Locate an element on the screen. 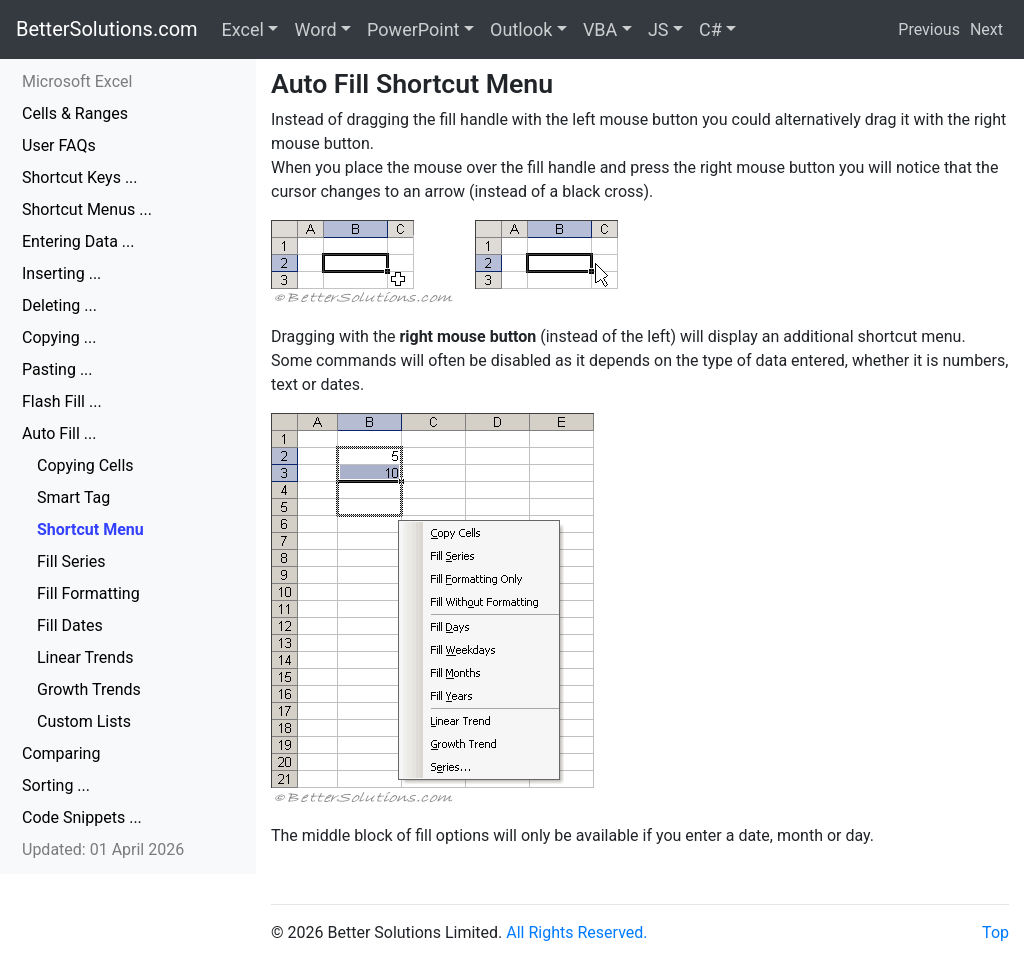 The width and height of the screenshot is (1024, 960). PowerPoint is located at coordinates (413, 29).